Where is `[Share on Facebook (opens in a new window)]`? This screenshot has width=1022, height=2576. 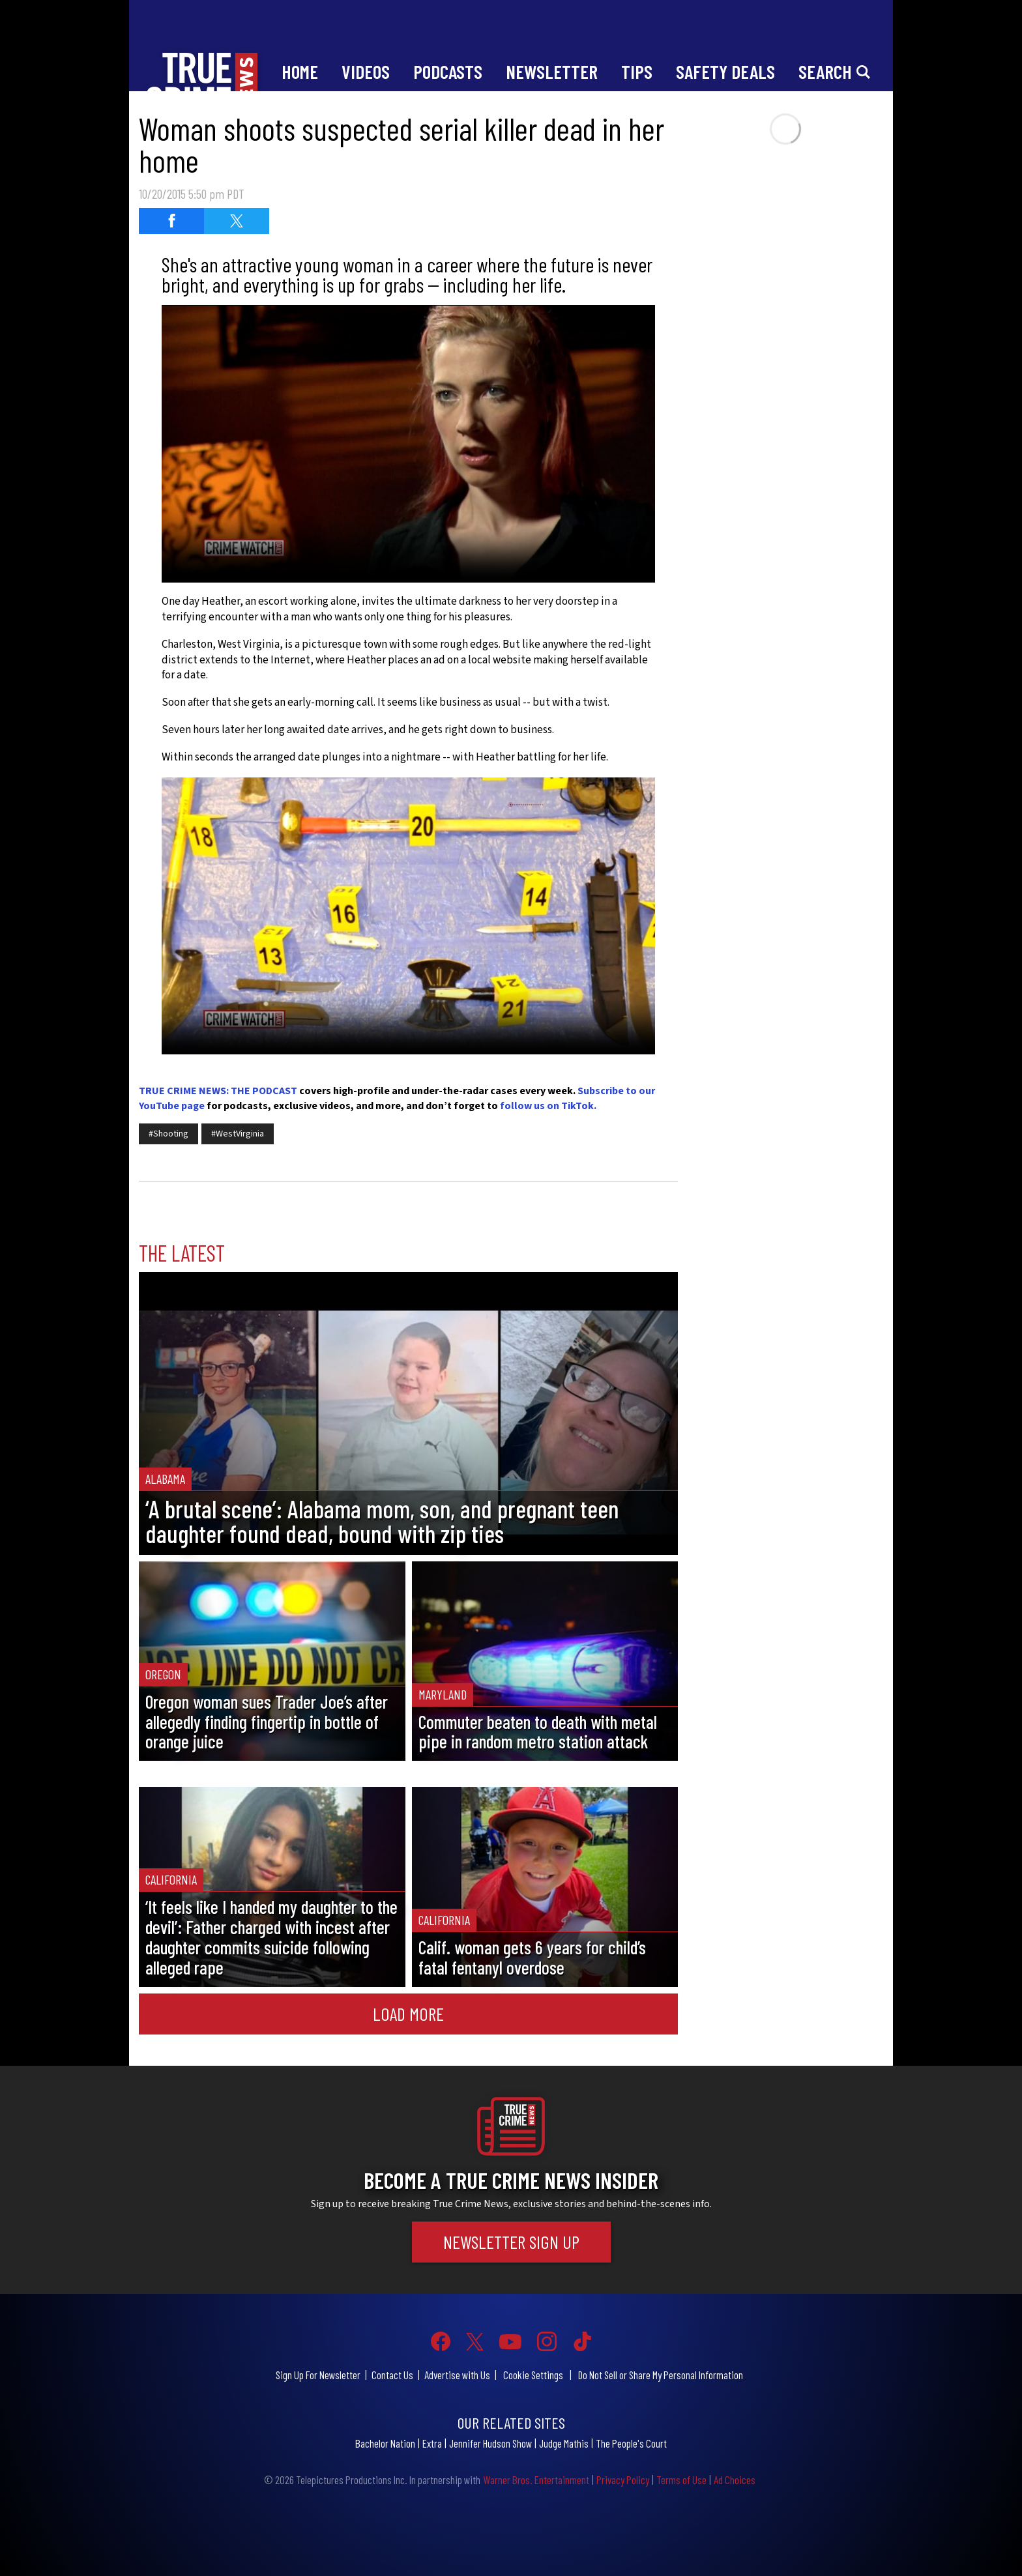 [Share on Facebook (opens in a new window)] is located at coordinates (171, 221).